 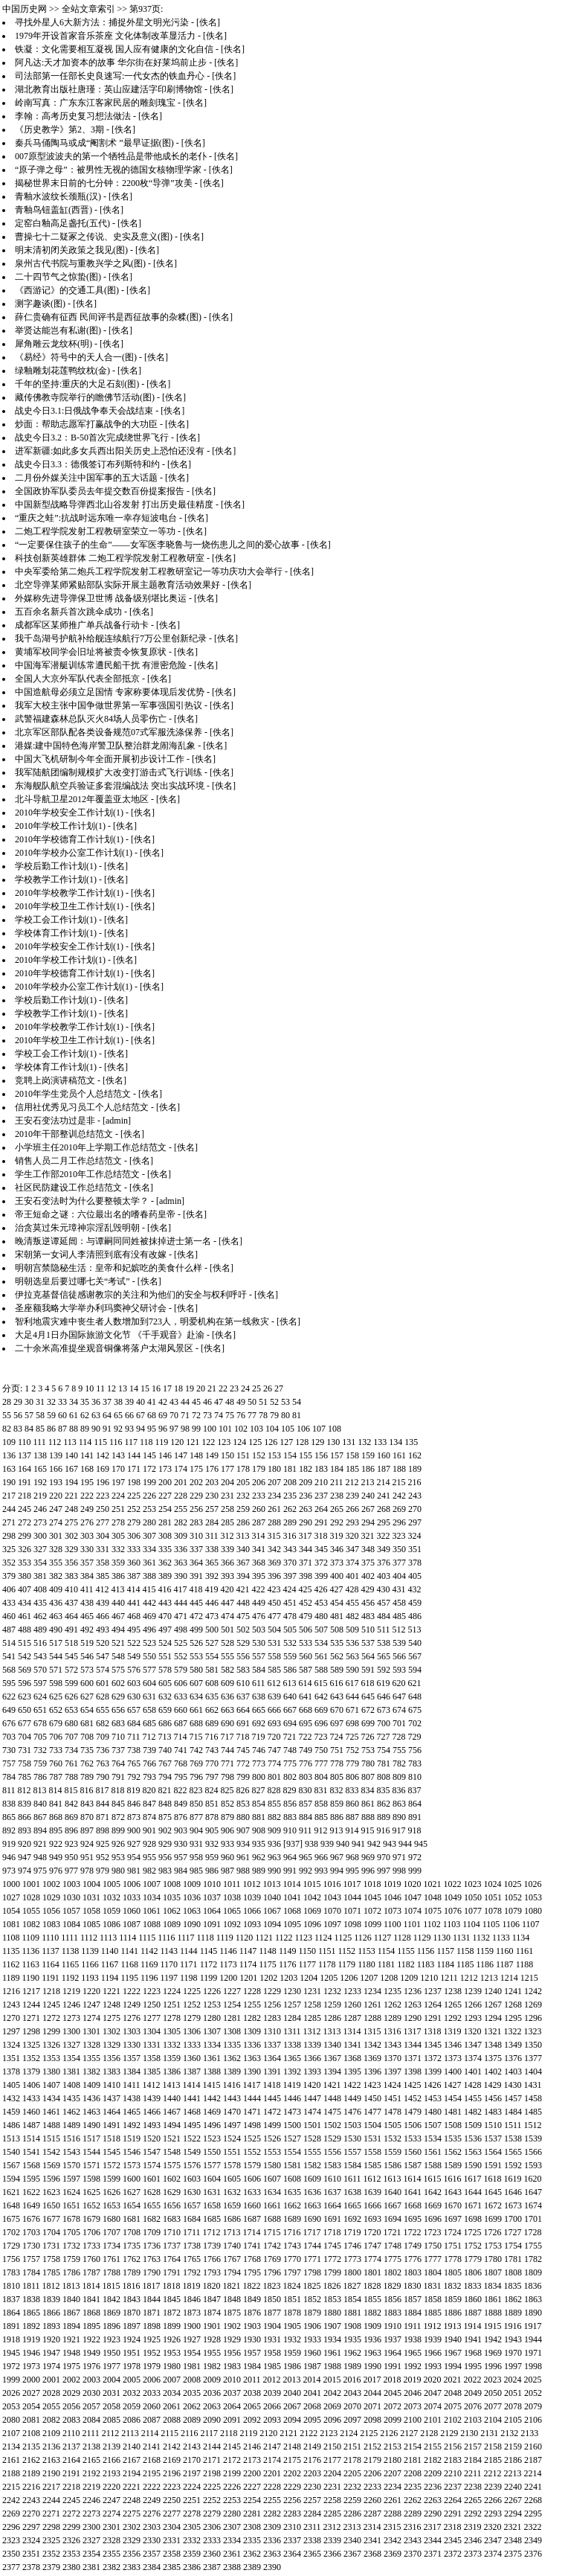 I want to click on 1961, so click(x=332, y=2353).